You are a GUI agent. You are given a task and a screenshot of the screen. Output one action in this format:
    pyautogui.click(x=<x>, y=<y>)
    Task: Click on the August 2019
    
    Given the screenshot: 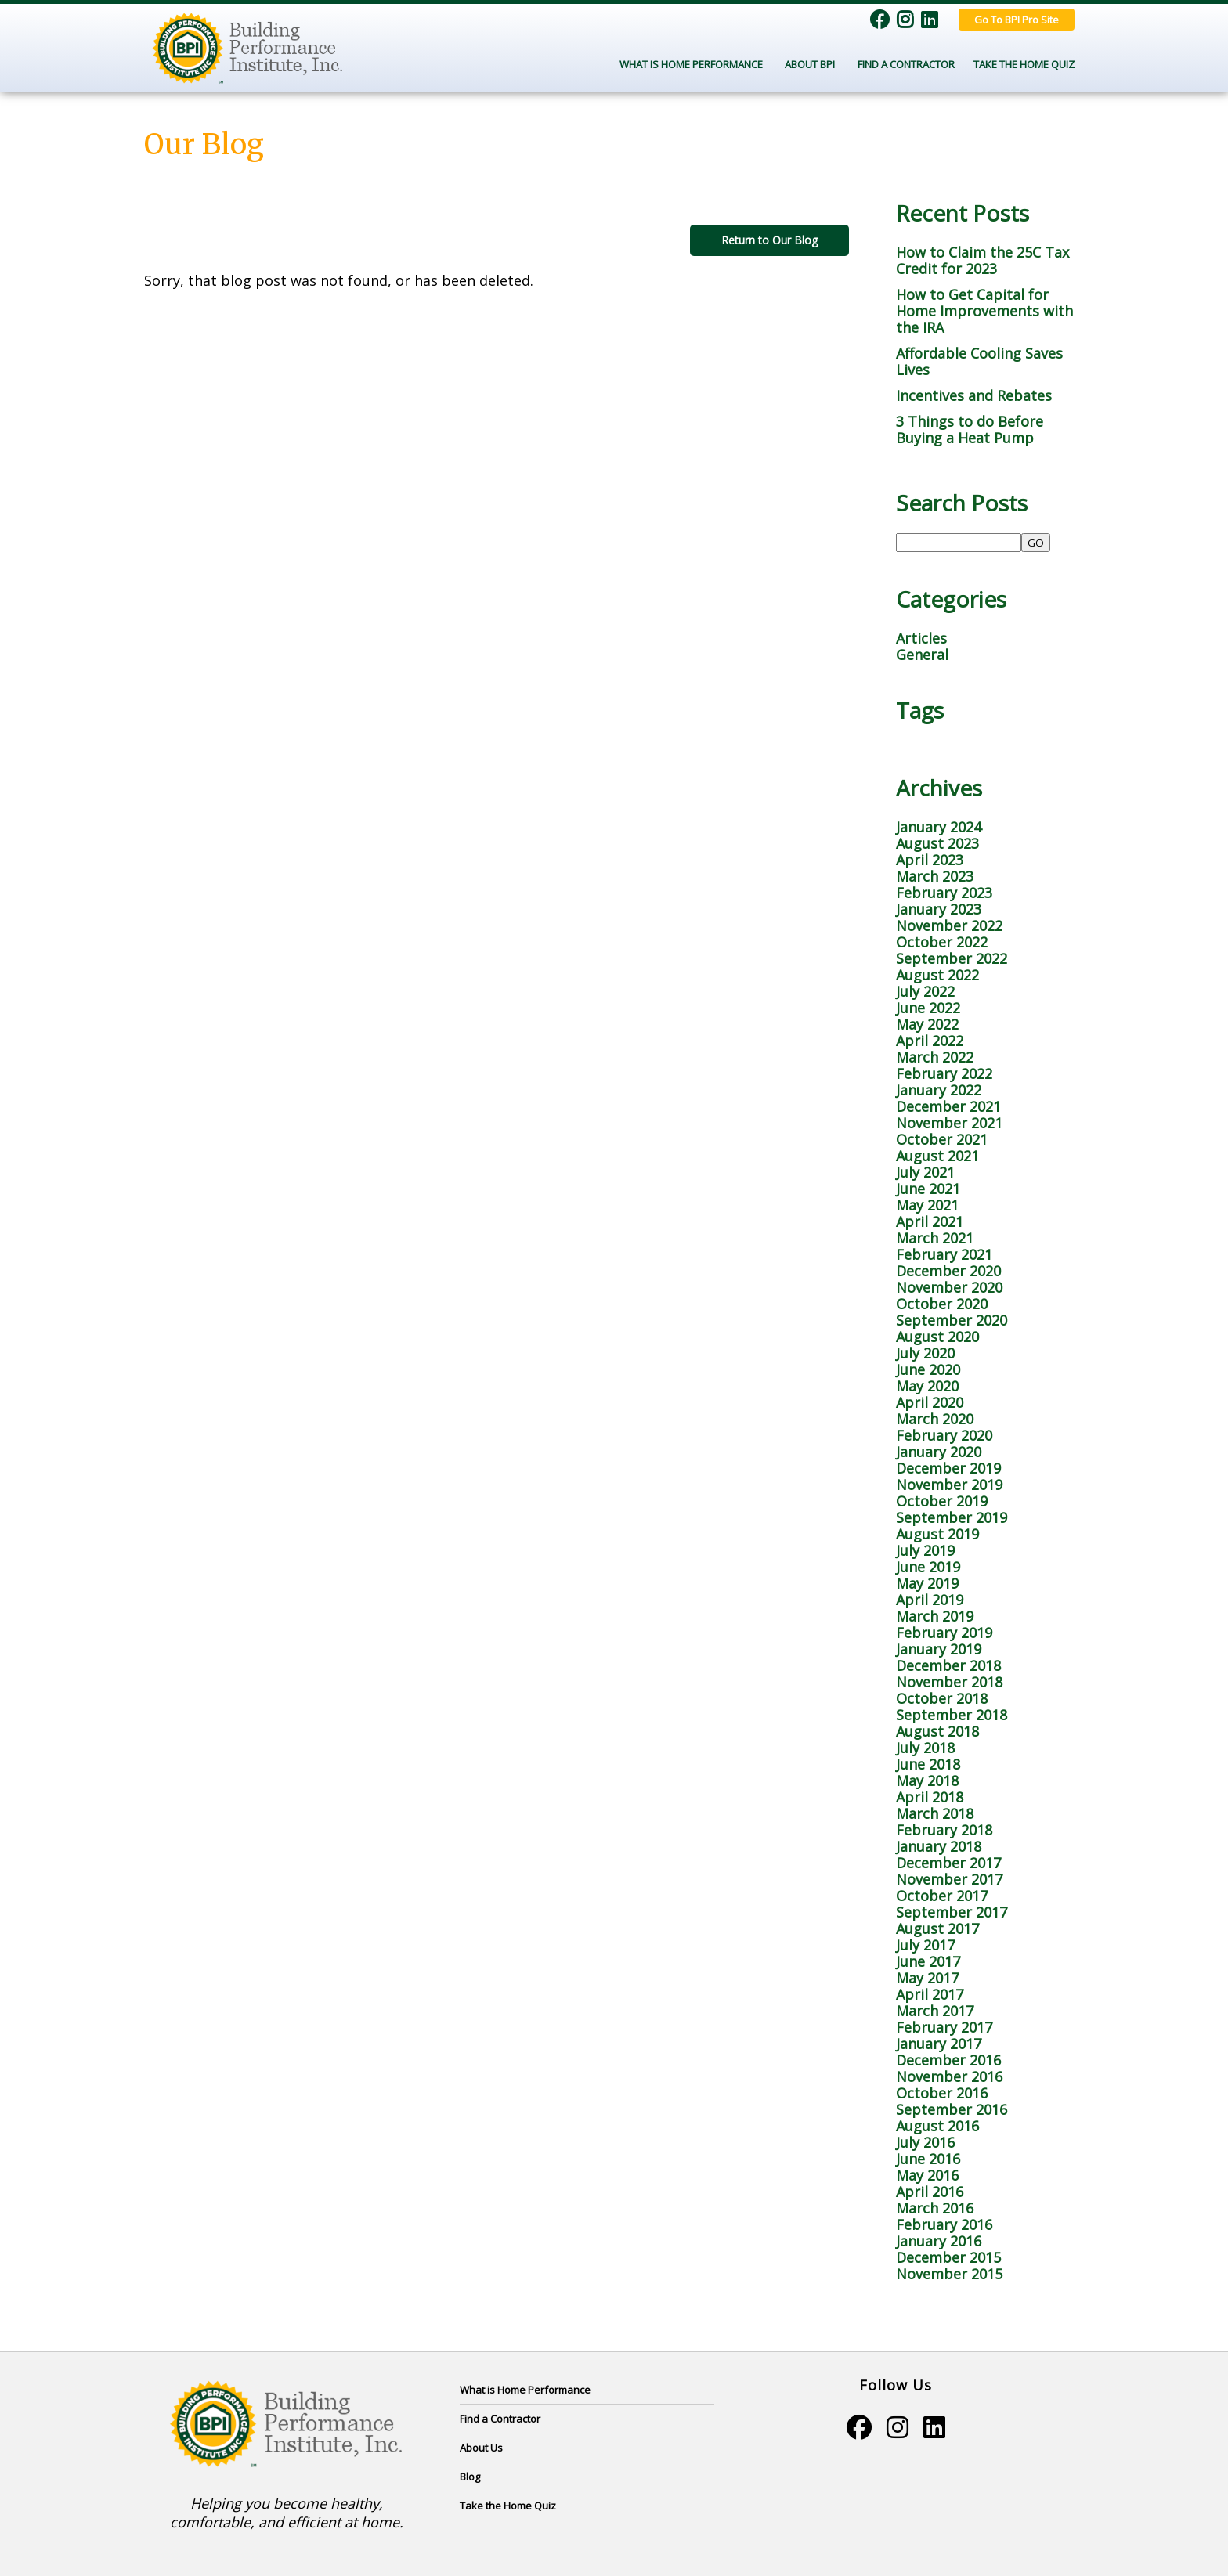 What is the action you would take?
    pyautogui.click(x=937, y=1533)
    